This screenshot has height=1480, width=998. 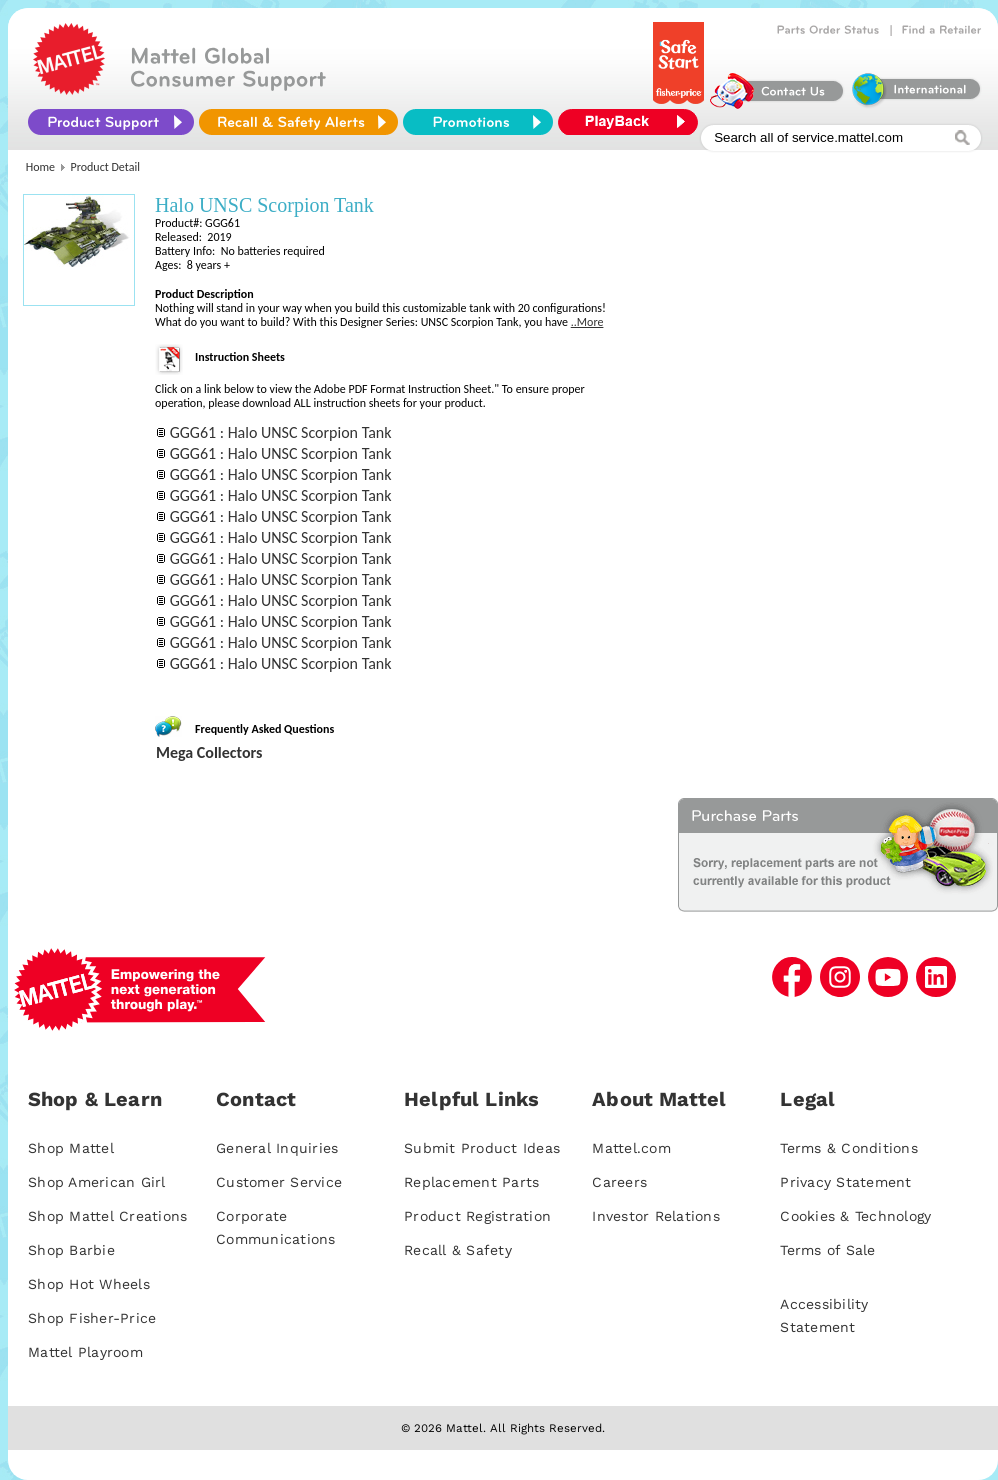 I want to click on Recall & Safety, so click(x=458, y=1250).